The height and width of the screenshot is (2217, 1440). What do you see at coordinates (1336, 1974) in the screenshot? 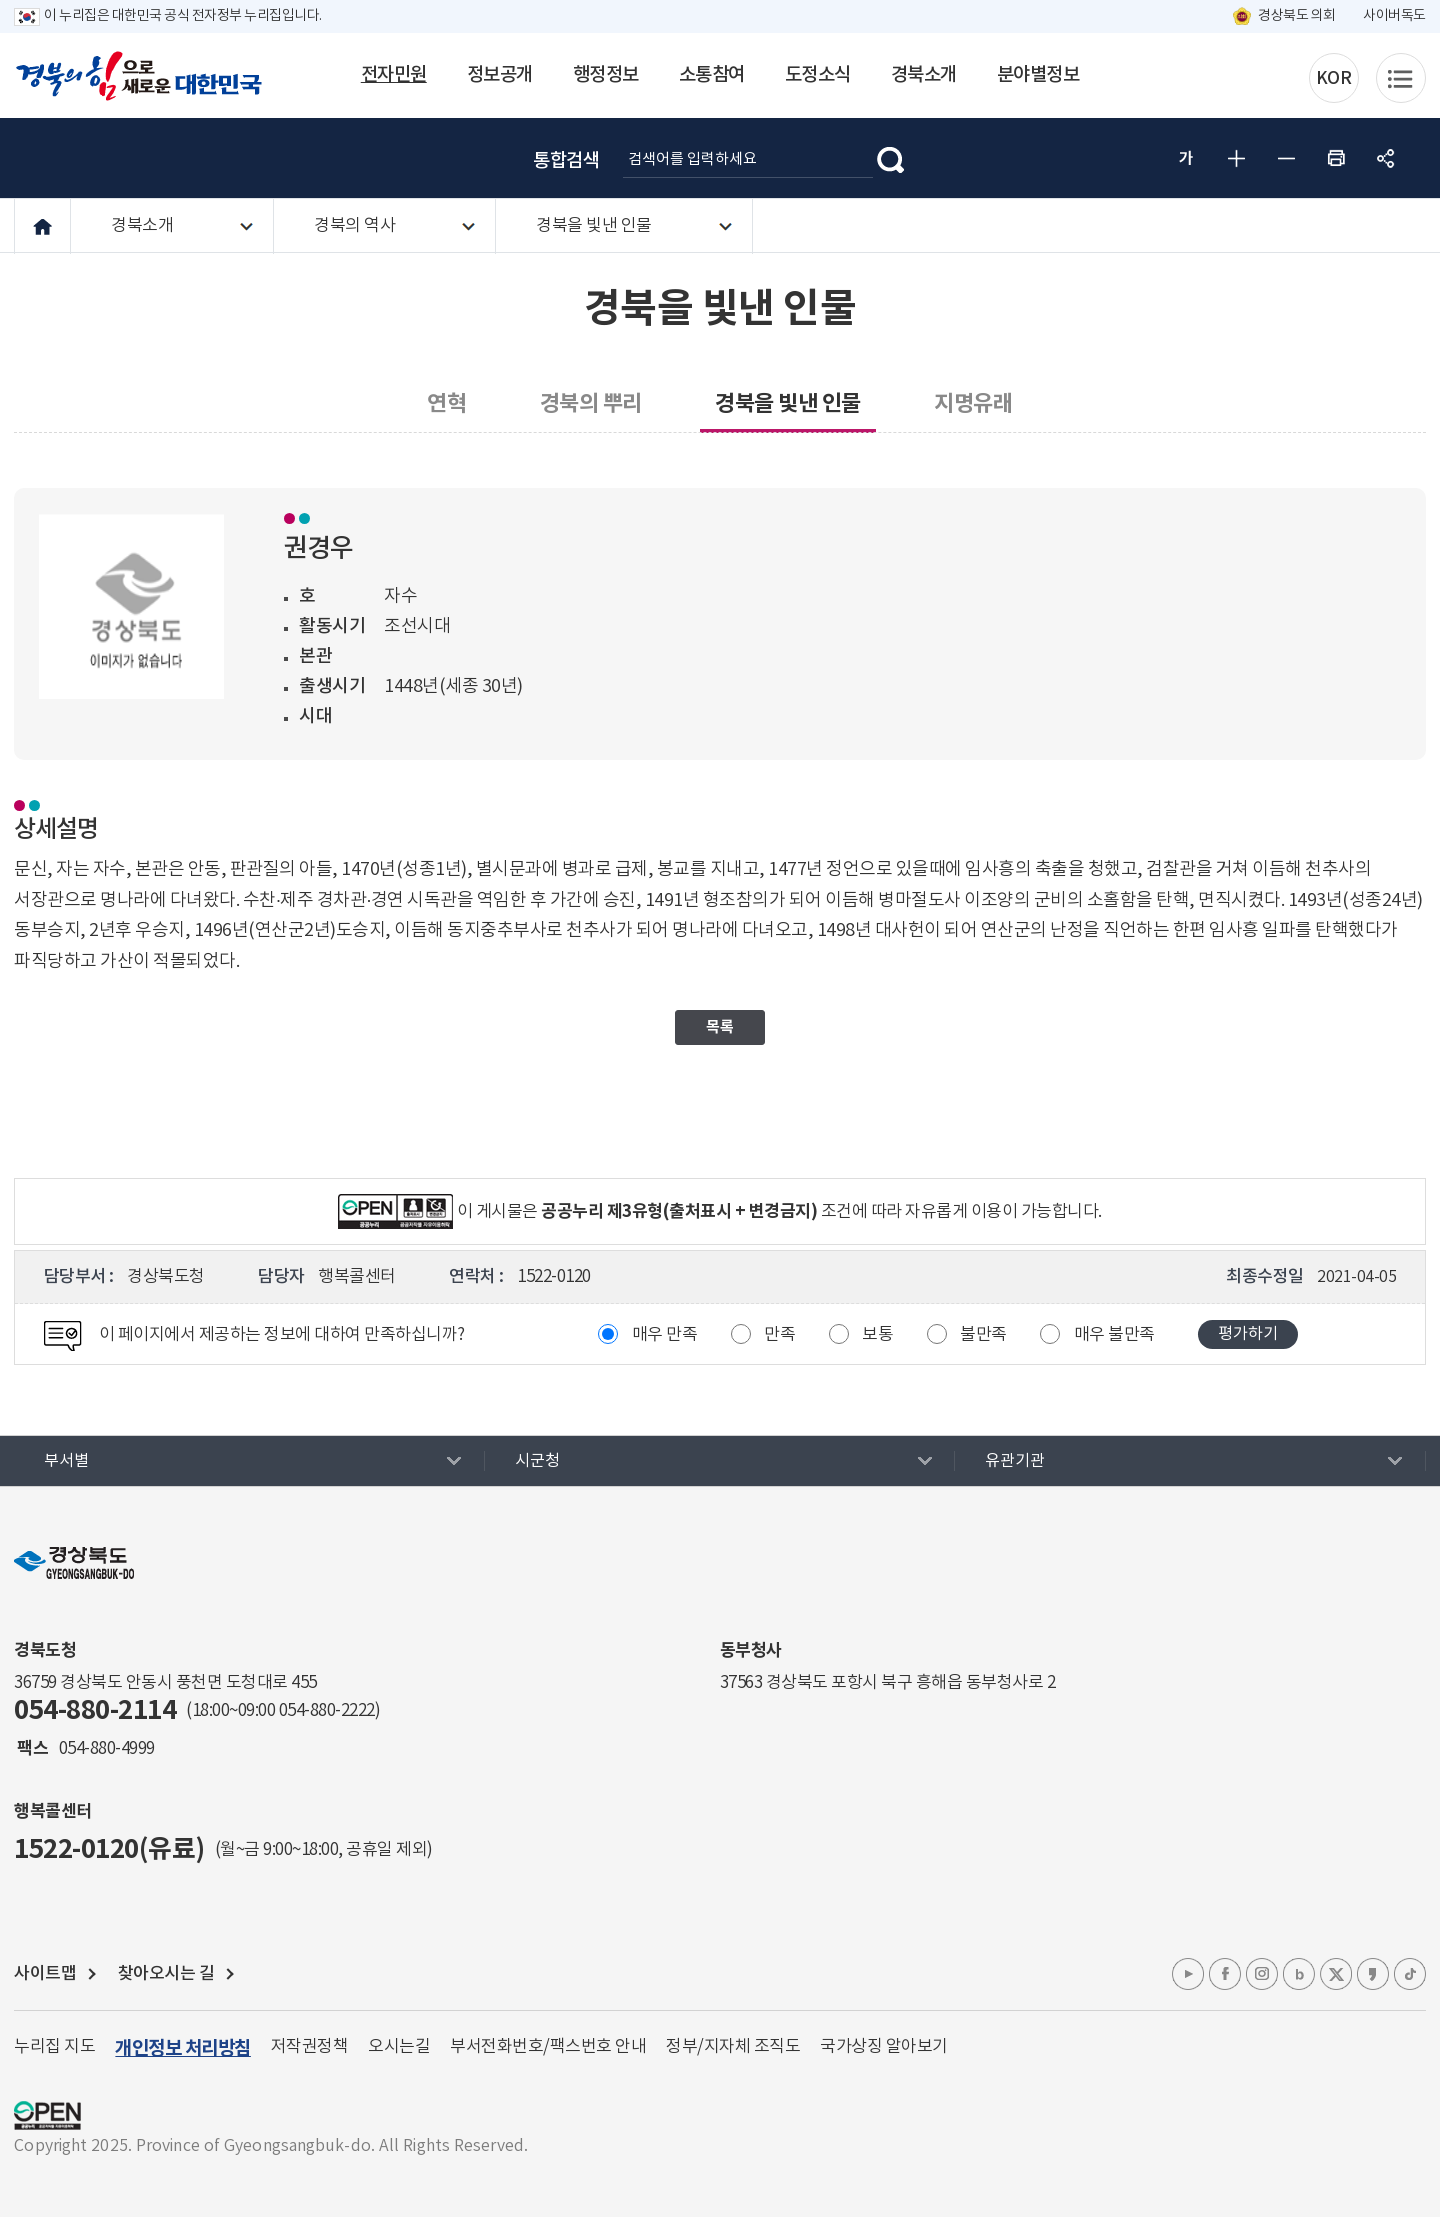
I see `엑스` at bounding box center [1336, 1974].